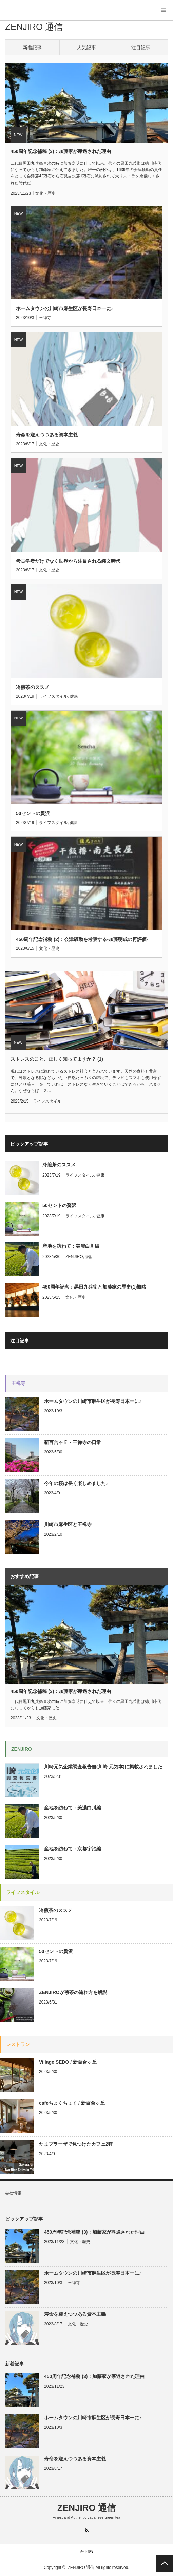  Describe the element at coordinates (94, 1287) in the screenshot. I see `450周年記念：黒田九兵衛と加藤家の歴史(1)概略` at that location.